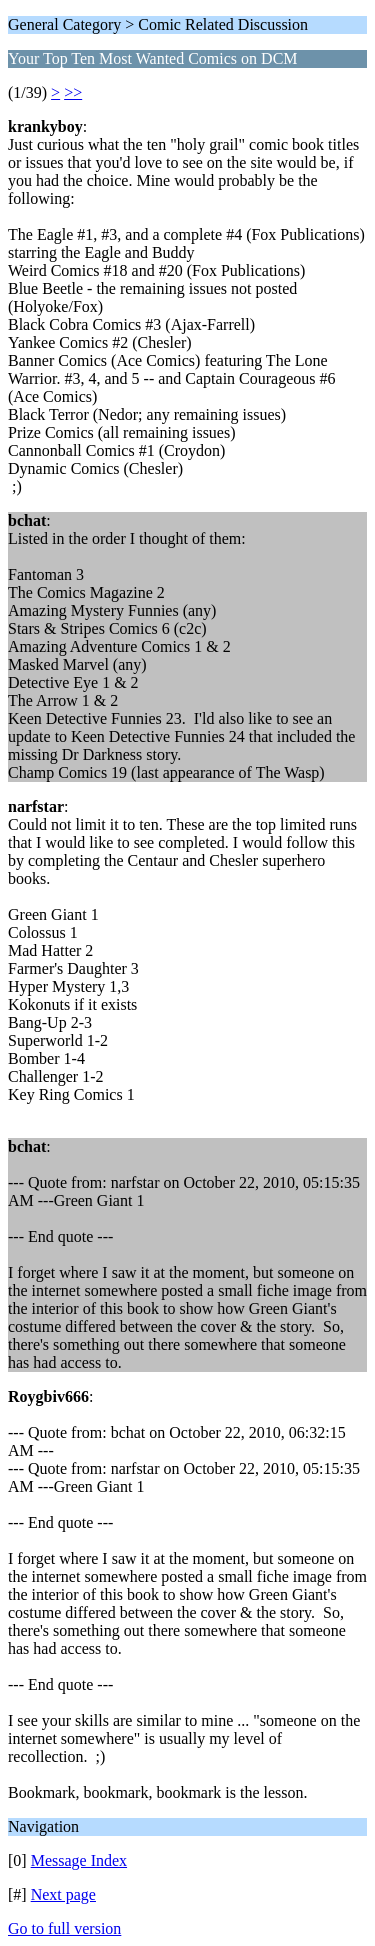 This screenshot has width=375, height=1946. Describe the element at coordinates (73, 92) in the screenshot. I see `>>` at that location.